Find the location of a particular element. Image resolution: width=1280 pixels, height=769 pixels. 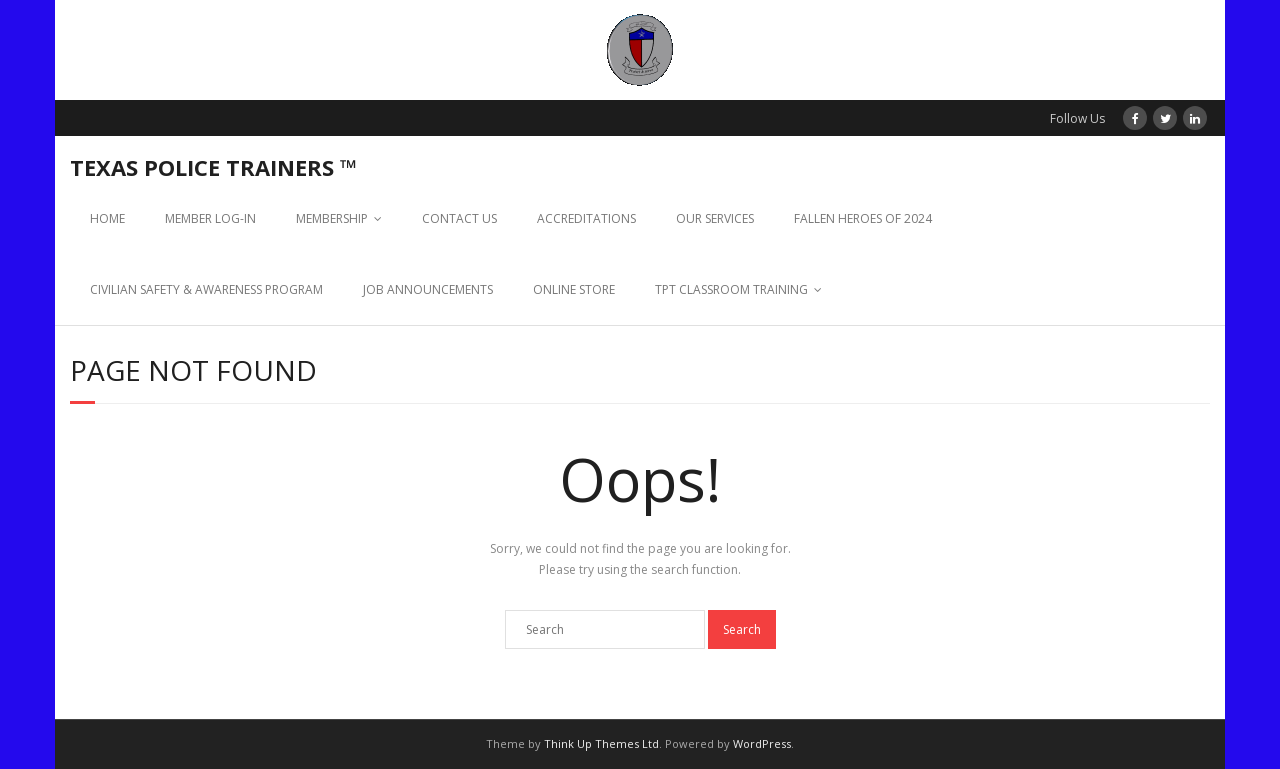

OUR SERVICES is located at coordinates (715, 218).